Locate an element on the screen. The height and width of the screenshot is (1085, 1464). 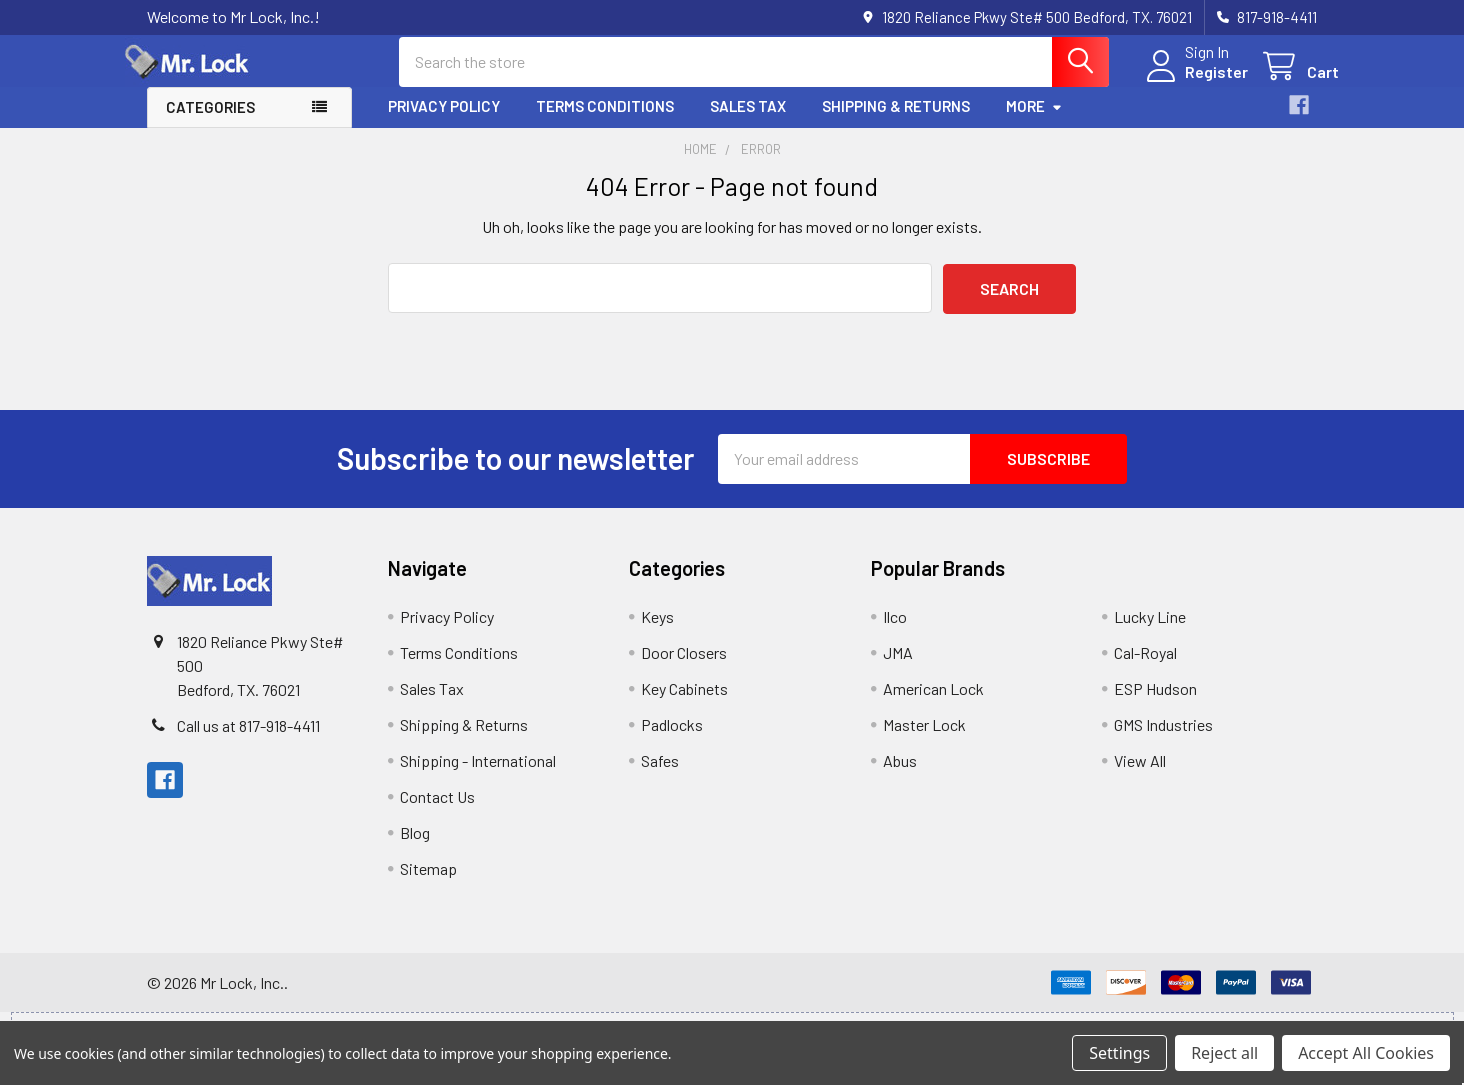
Sales Tax is located at coordinates (748, 123).